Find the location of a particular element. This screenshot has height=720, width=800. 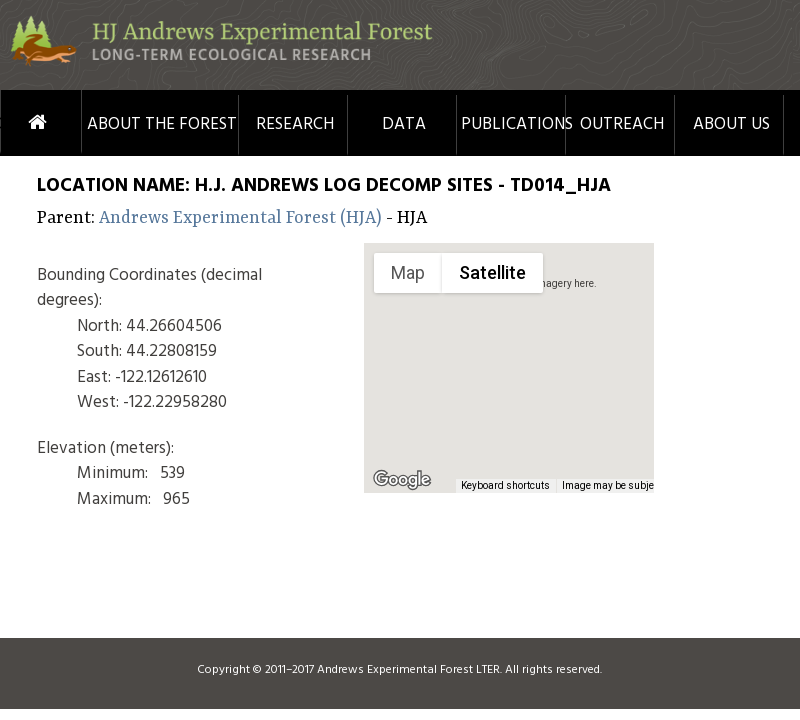

About the Forest is located at coordinates (162, 125).